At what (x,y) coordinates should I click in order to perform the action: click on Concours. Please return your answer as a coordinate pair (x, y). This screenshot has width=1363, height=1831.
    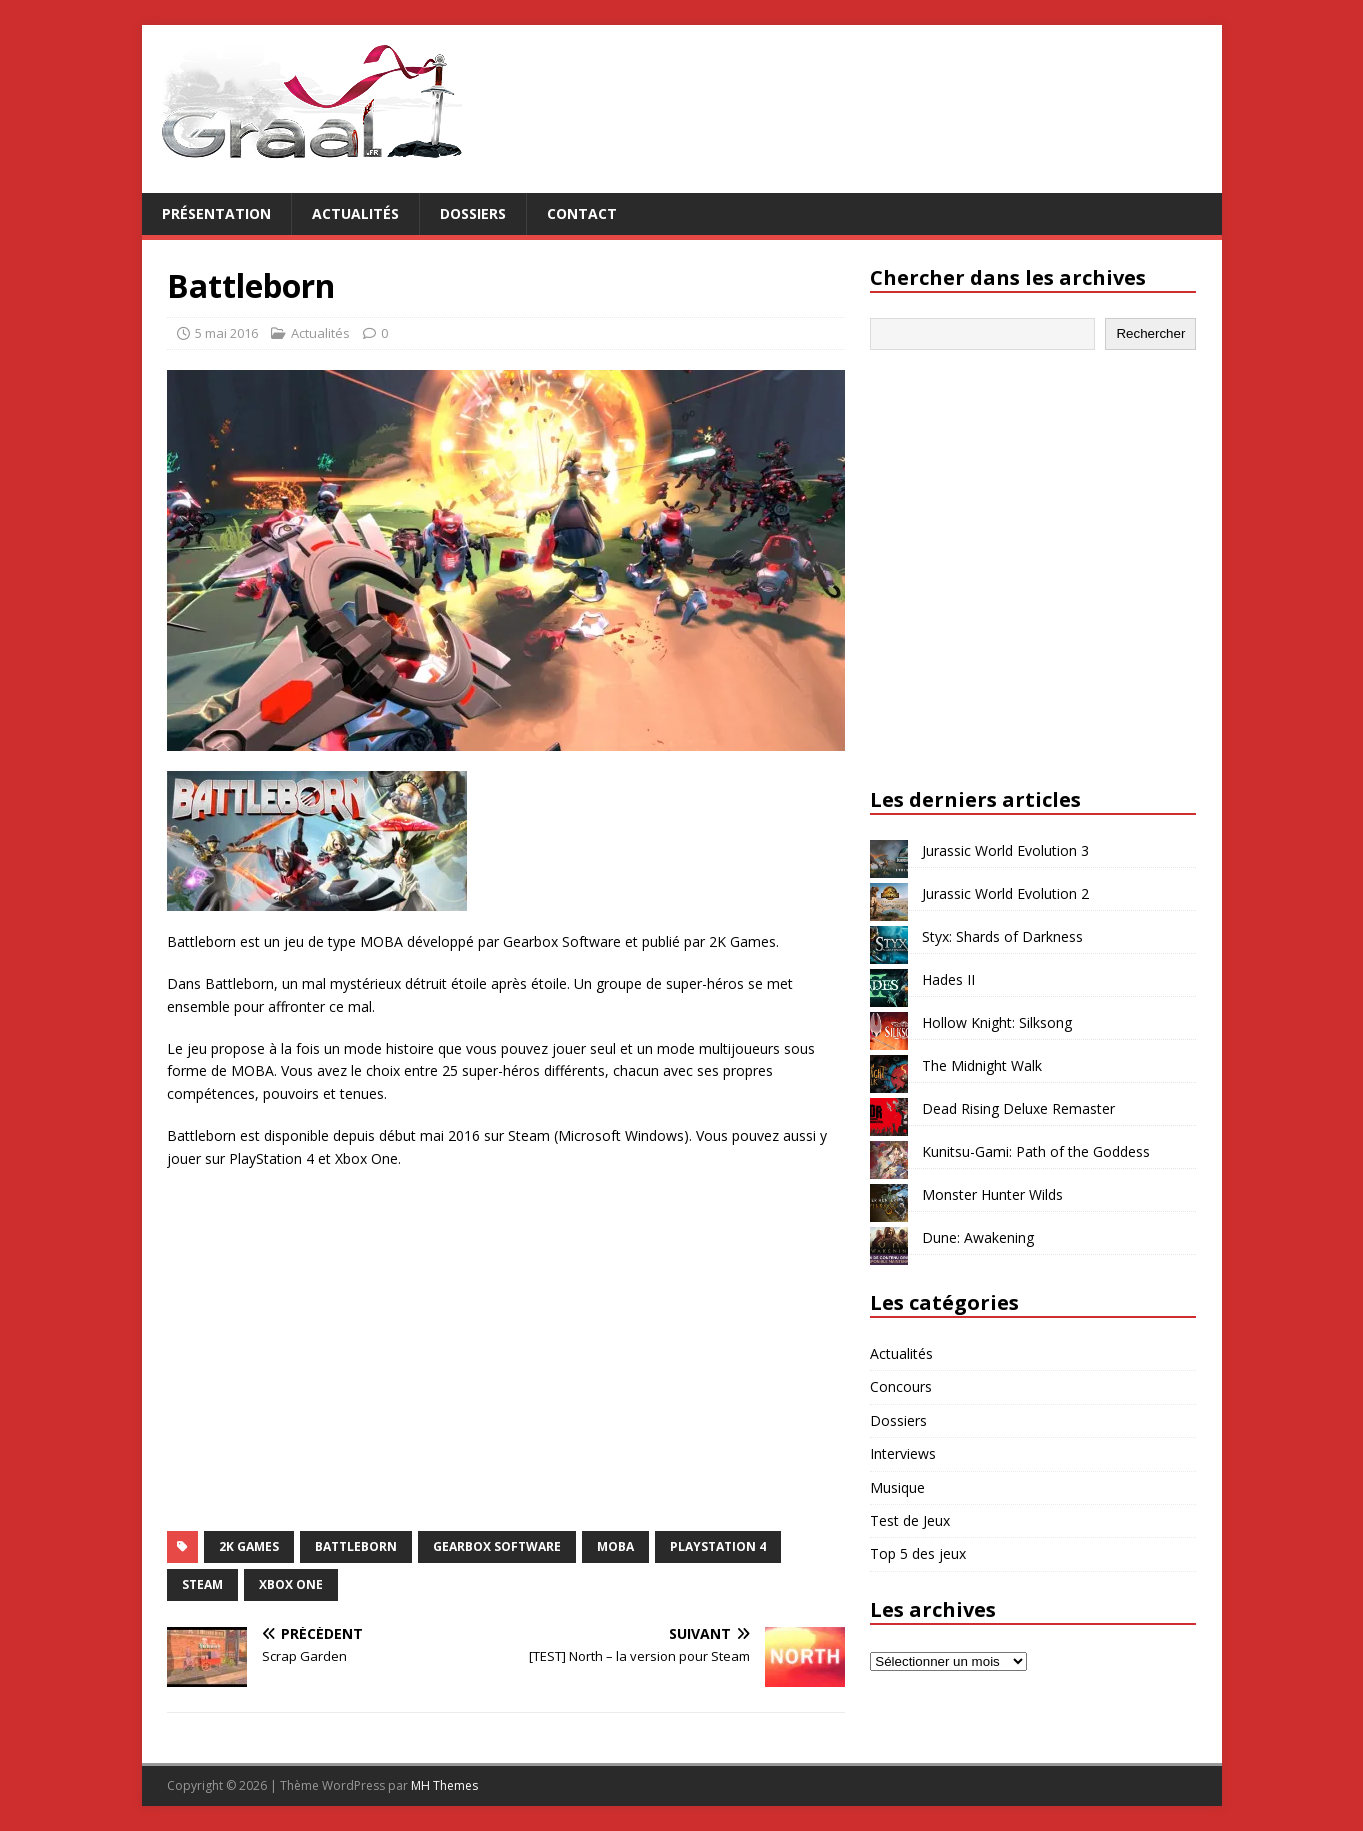
    Looking at the image, I should click on (901, 1386).